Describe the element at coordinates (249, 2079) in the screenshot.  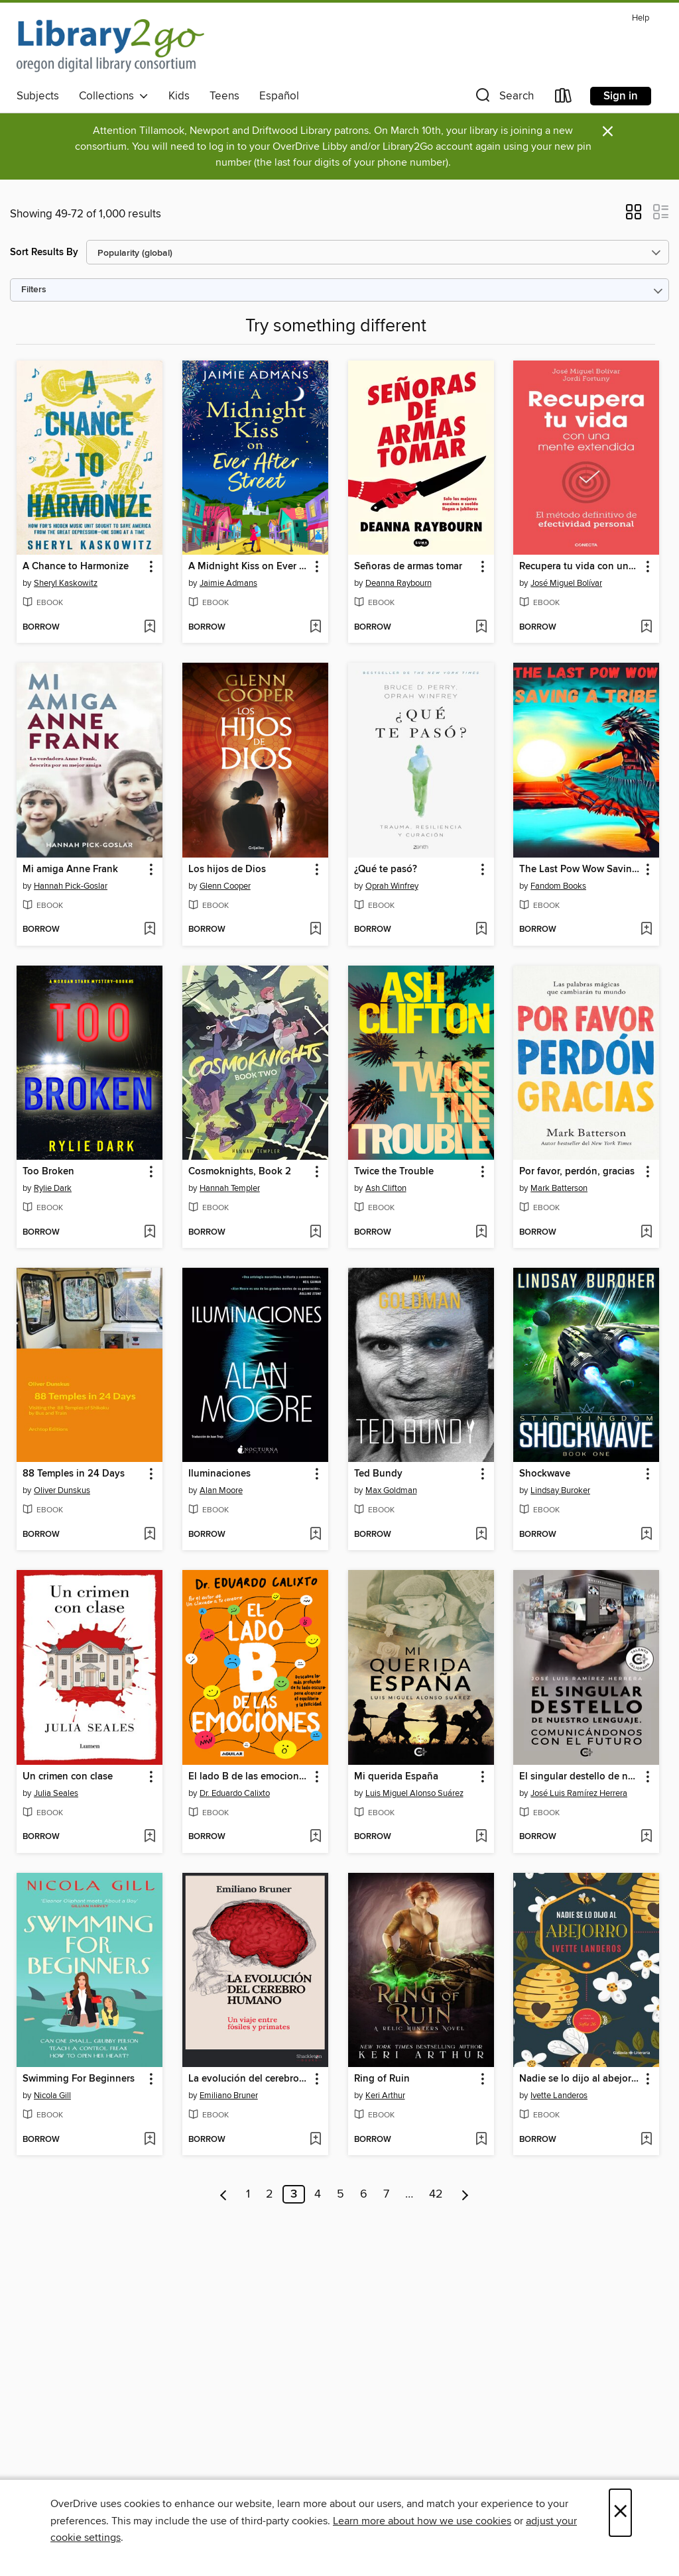
I see `La evolución del cerebro humano [link]` at that location.